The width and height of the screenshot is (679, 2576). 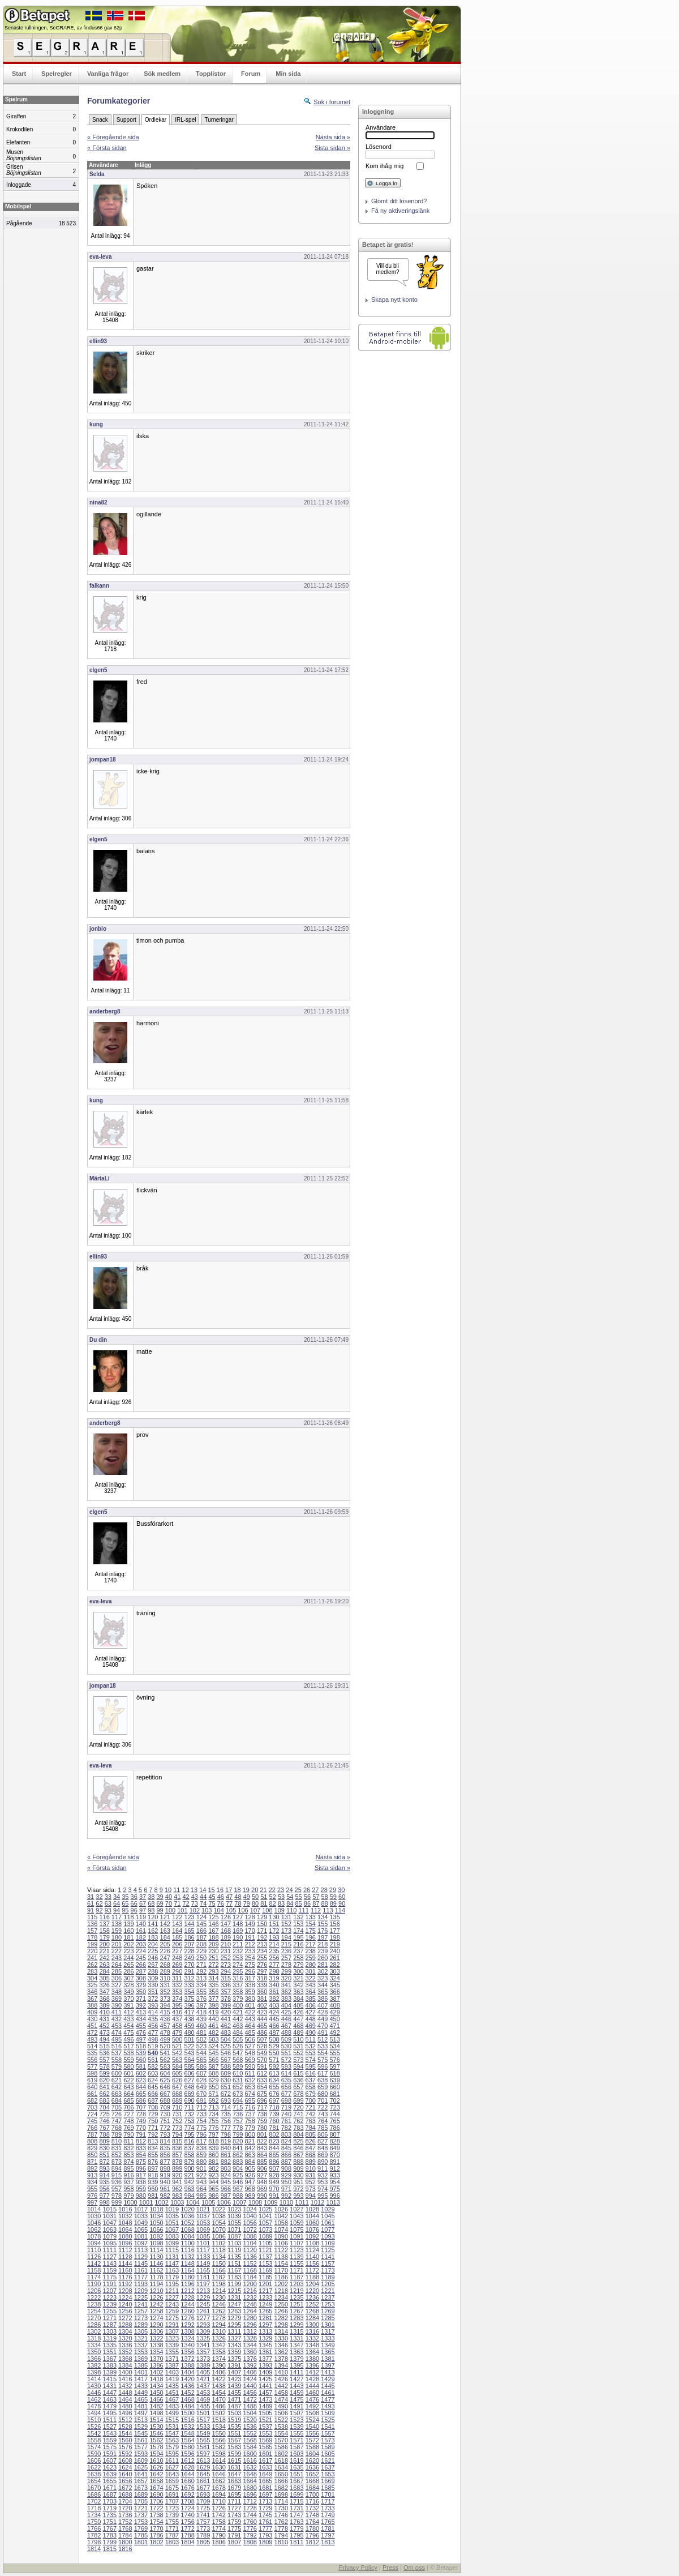 What do you see at coordinates (249, 2216) in the screenshot?
I see `1040` at bounding box center [249, 2216].